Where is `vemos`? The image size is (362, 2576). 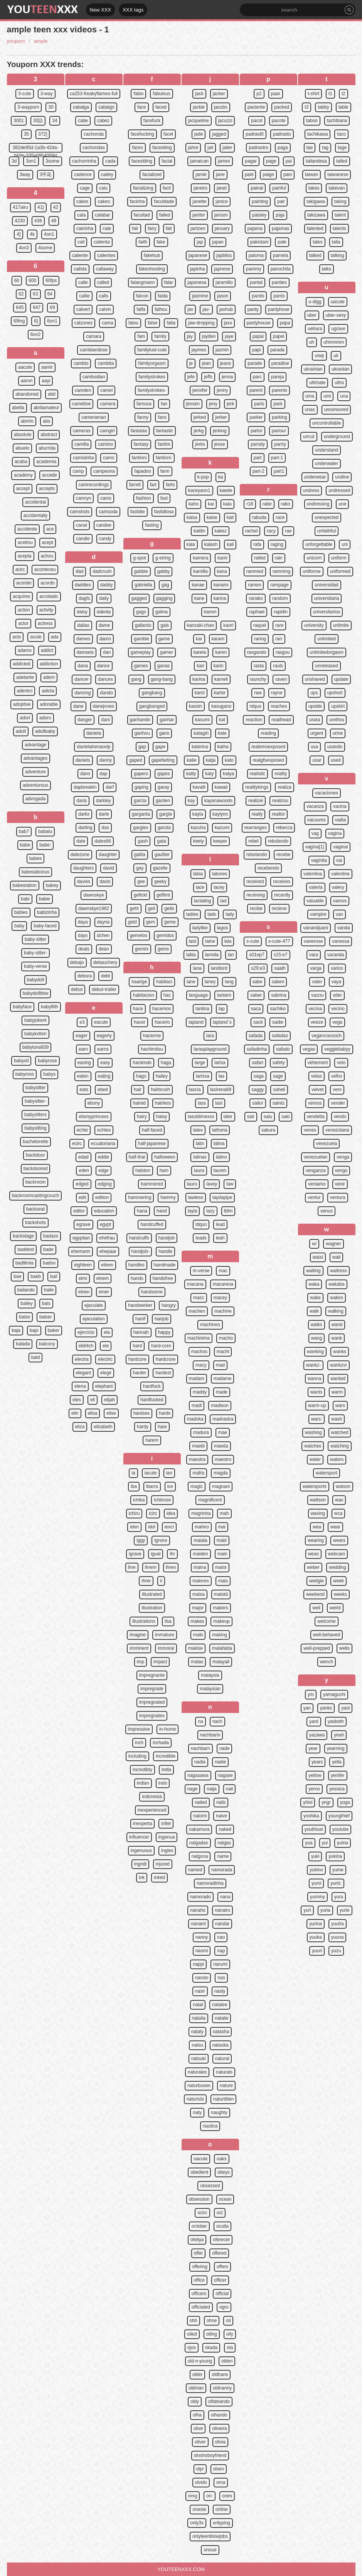
vemos is located at coordinates (315, 1103).